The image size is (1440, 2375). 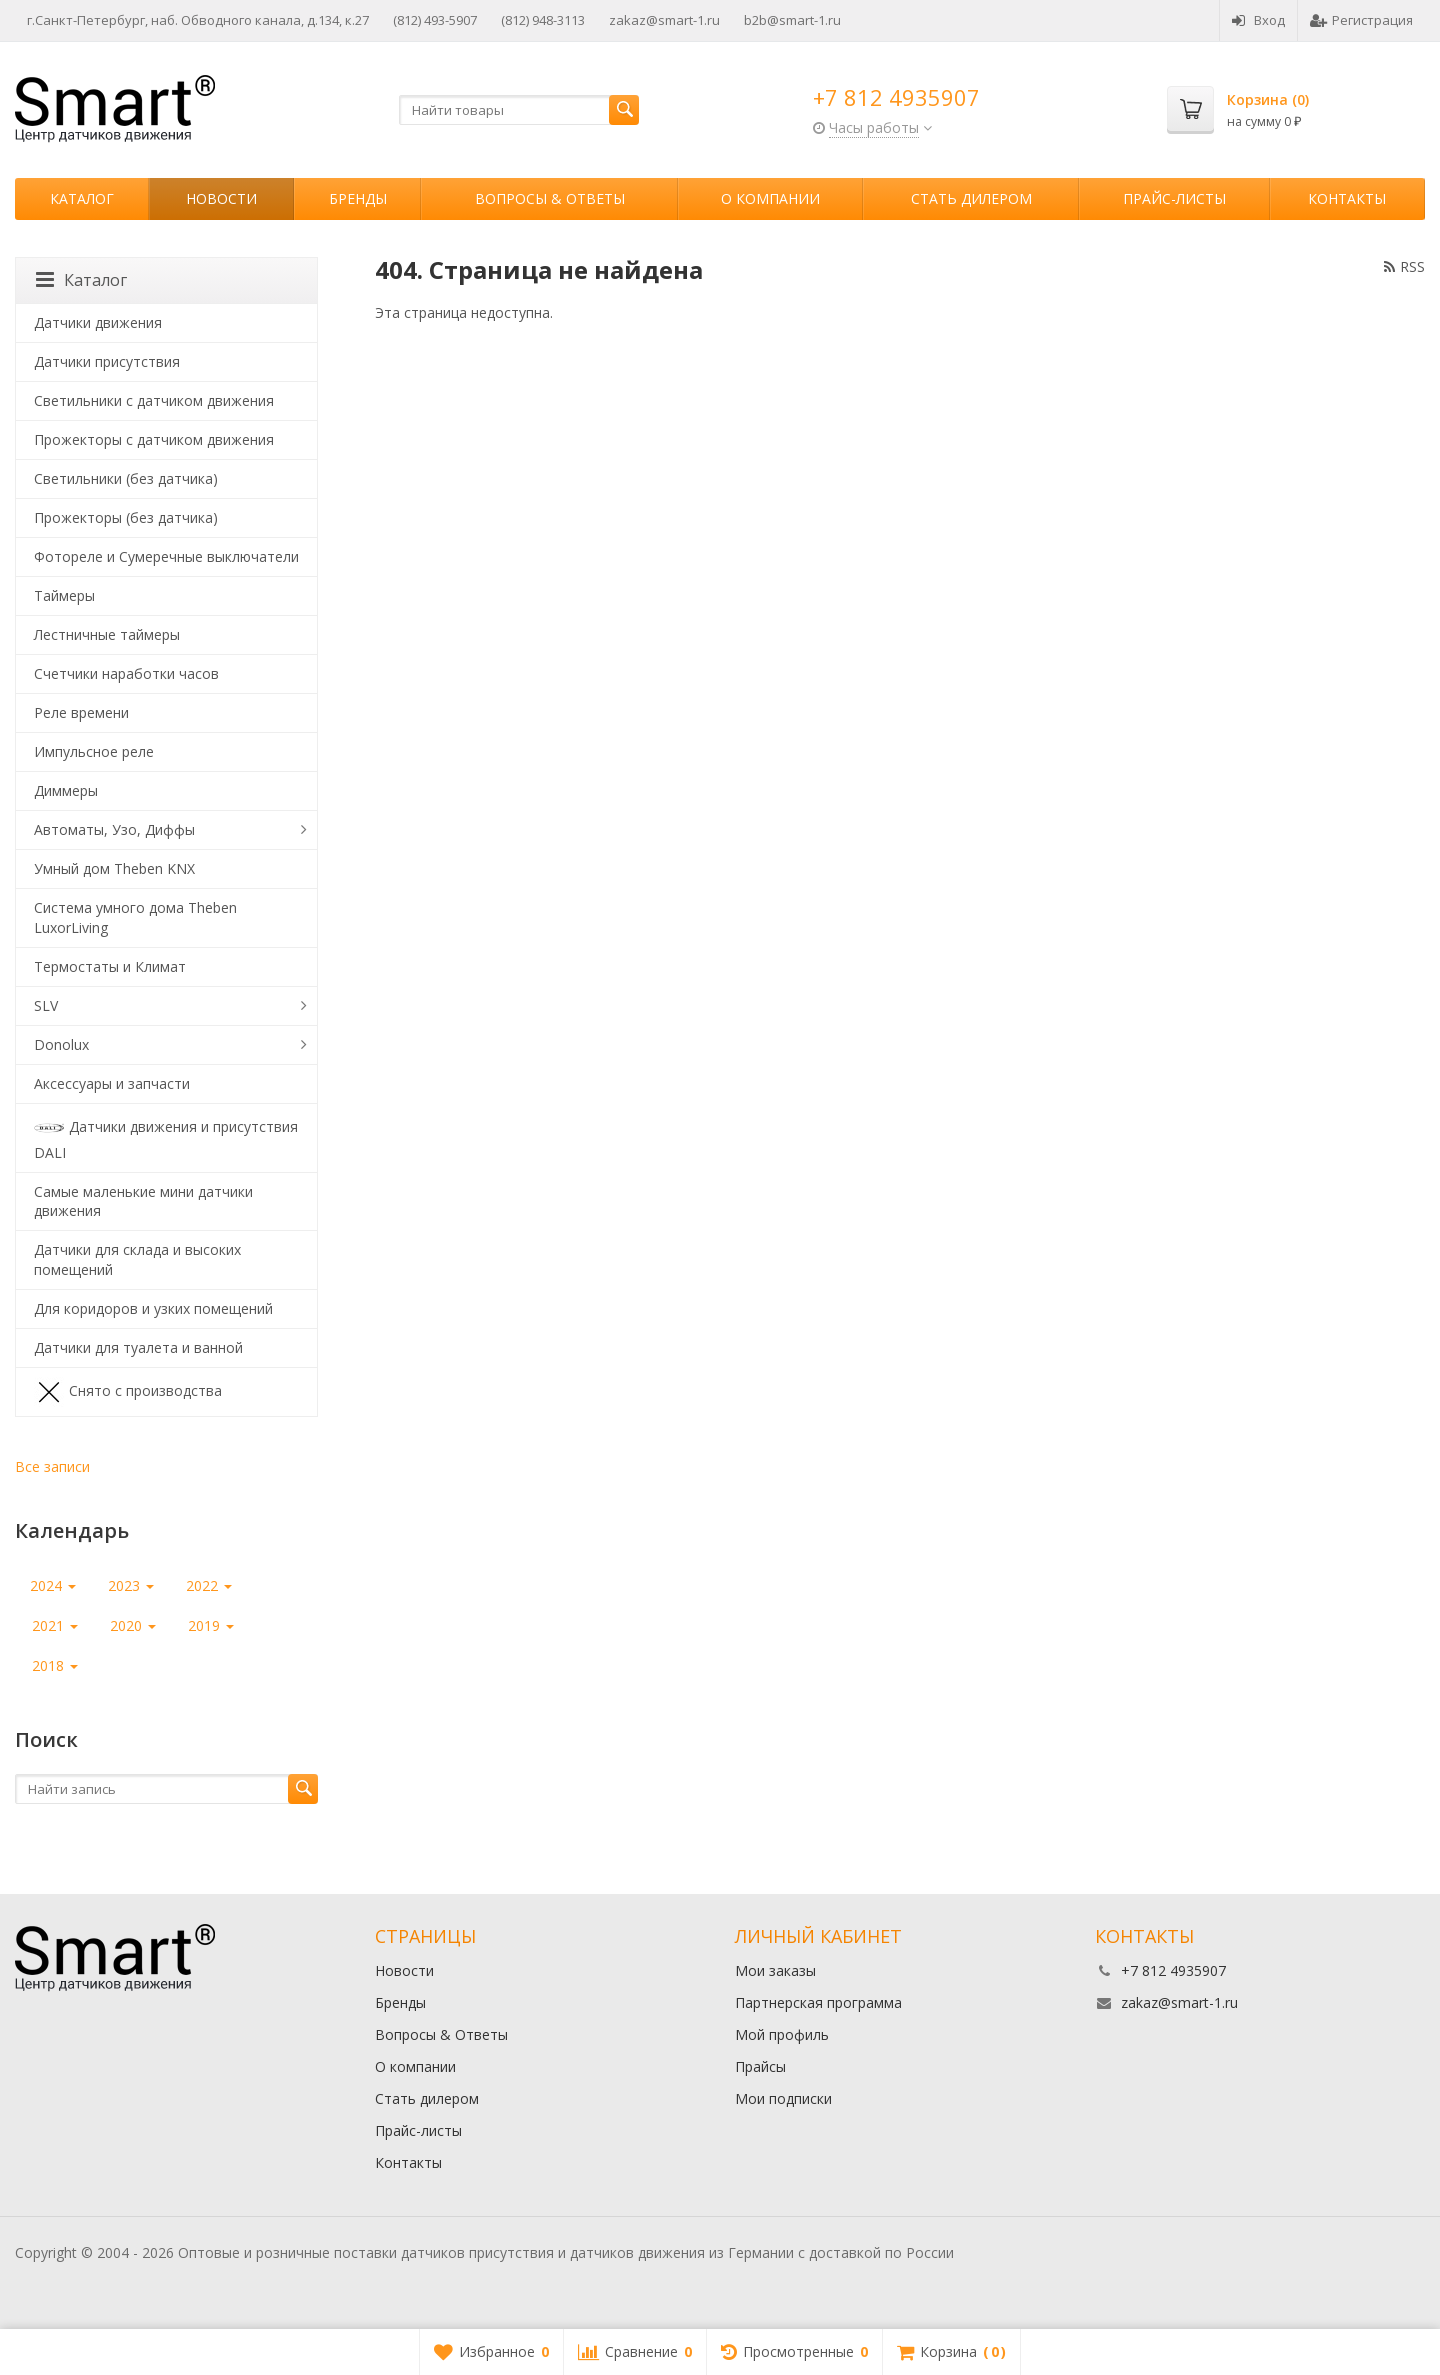 I want to click on Датчики для склада и высоких помещений, so click(x=137, y=1259).